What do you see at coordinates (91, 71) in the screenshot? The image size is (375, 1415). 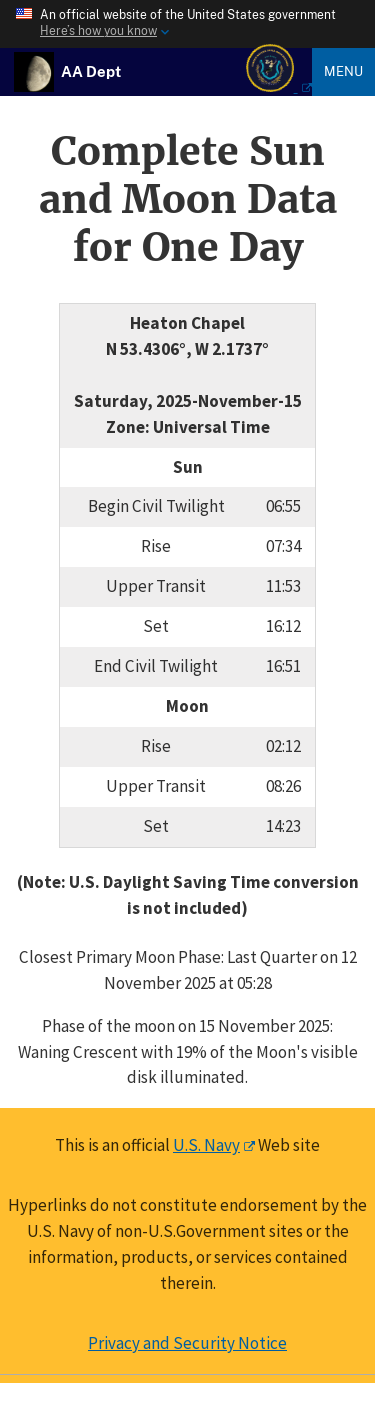 I see `[USNO Astronomical Applications Home]` at bounding box center [91, 71].